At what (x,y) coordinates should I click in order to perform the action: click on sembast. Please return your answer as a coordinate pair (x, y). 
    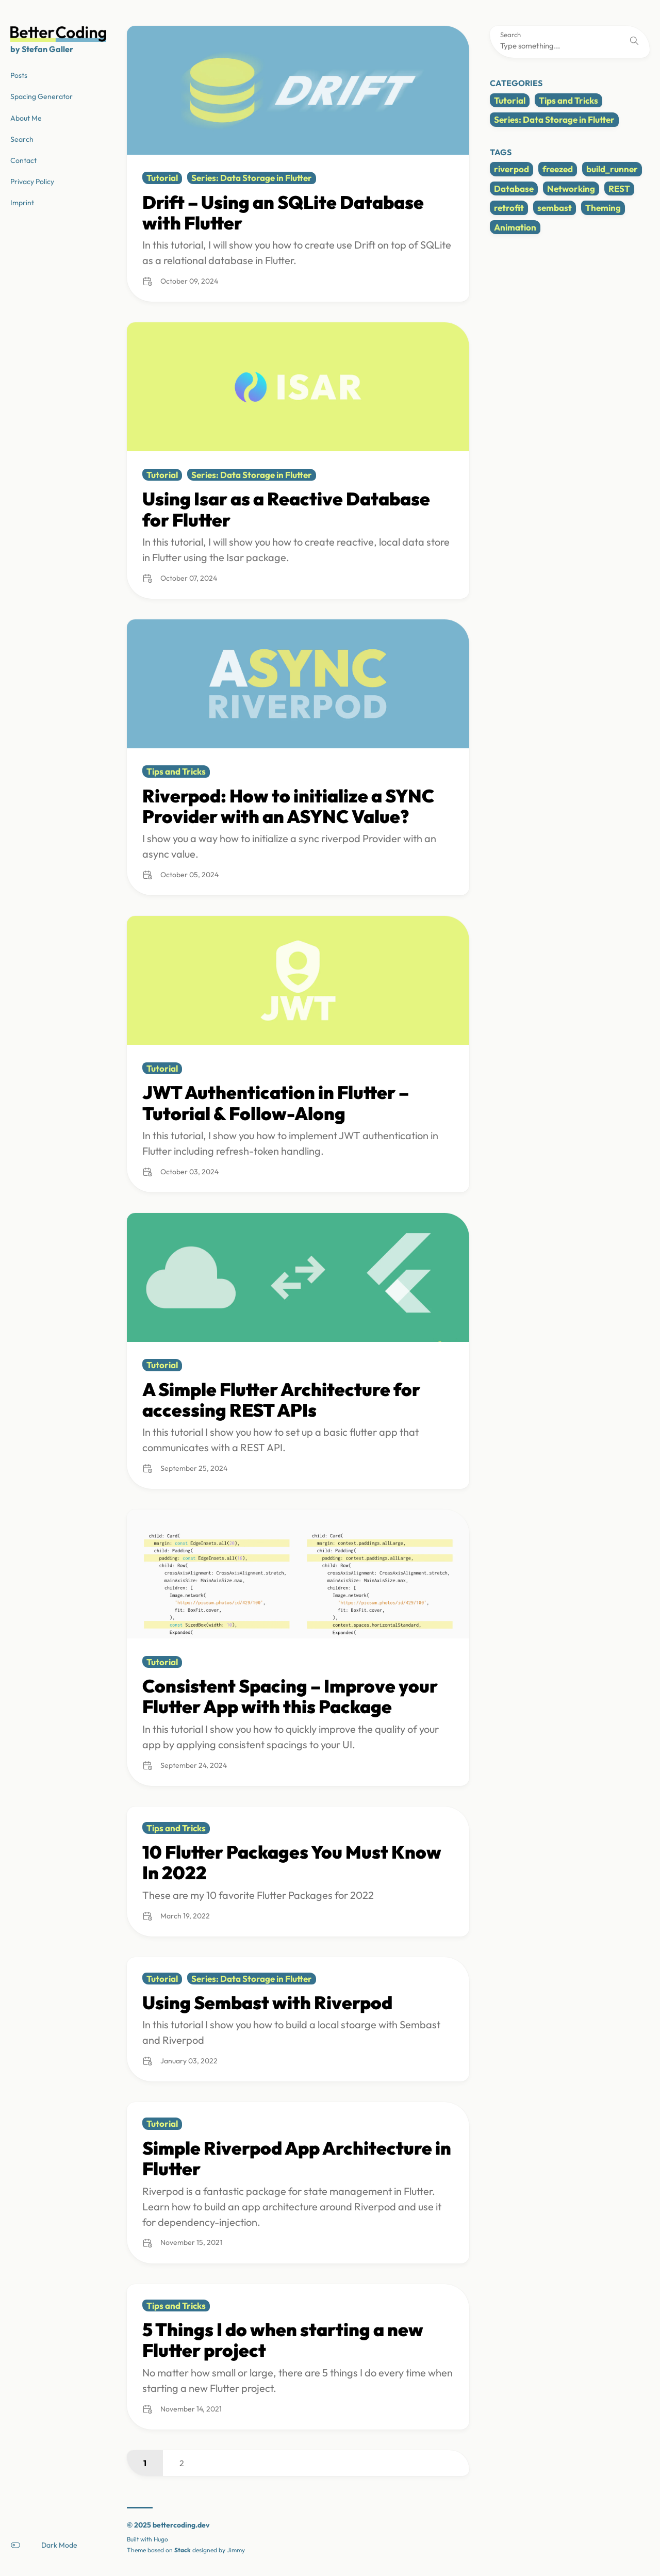
    Looking at the image, I should click on (554, 207).